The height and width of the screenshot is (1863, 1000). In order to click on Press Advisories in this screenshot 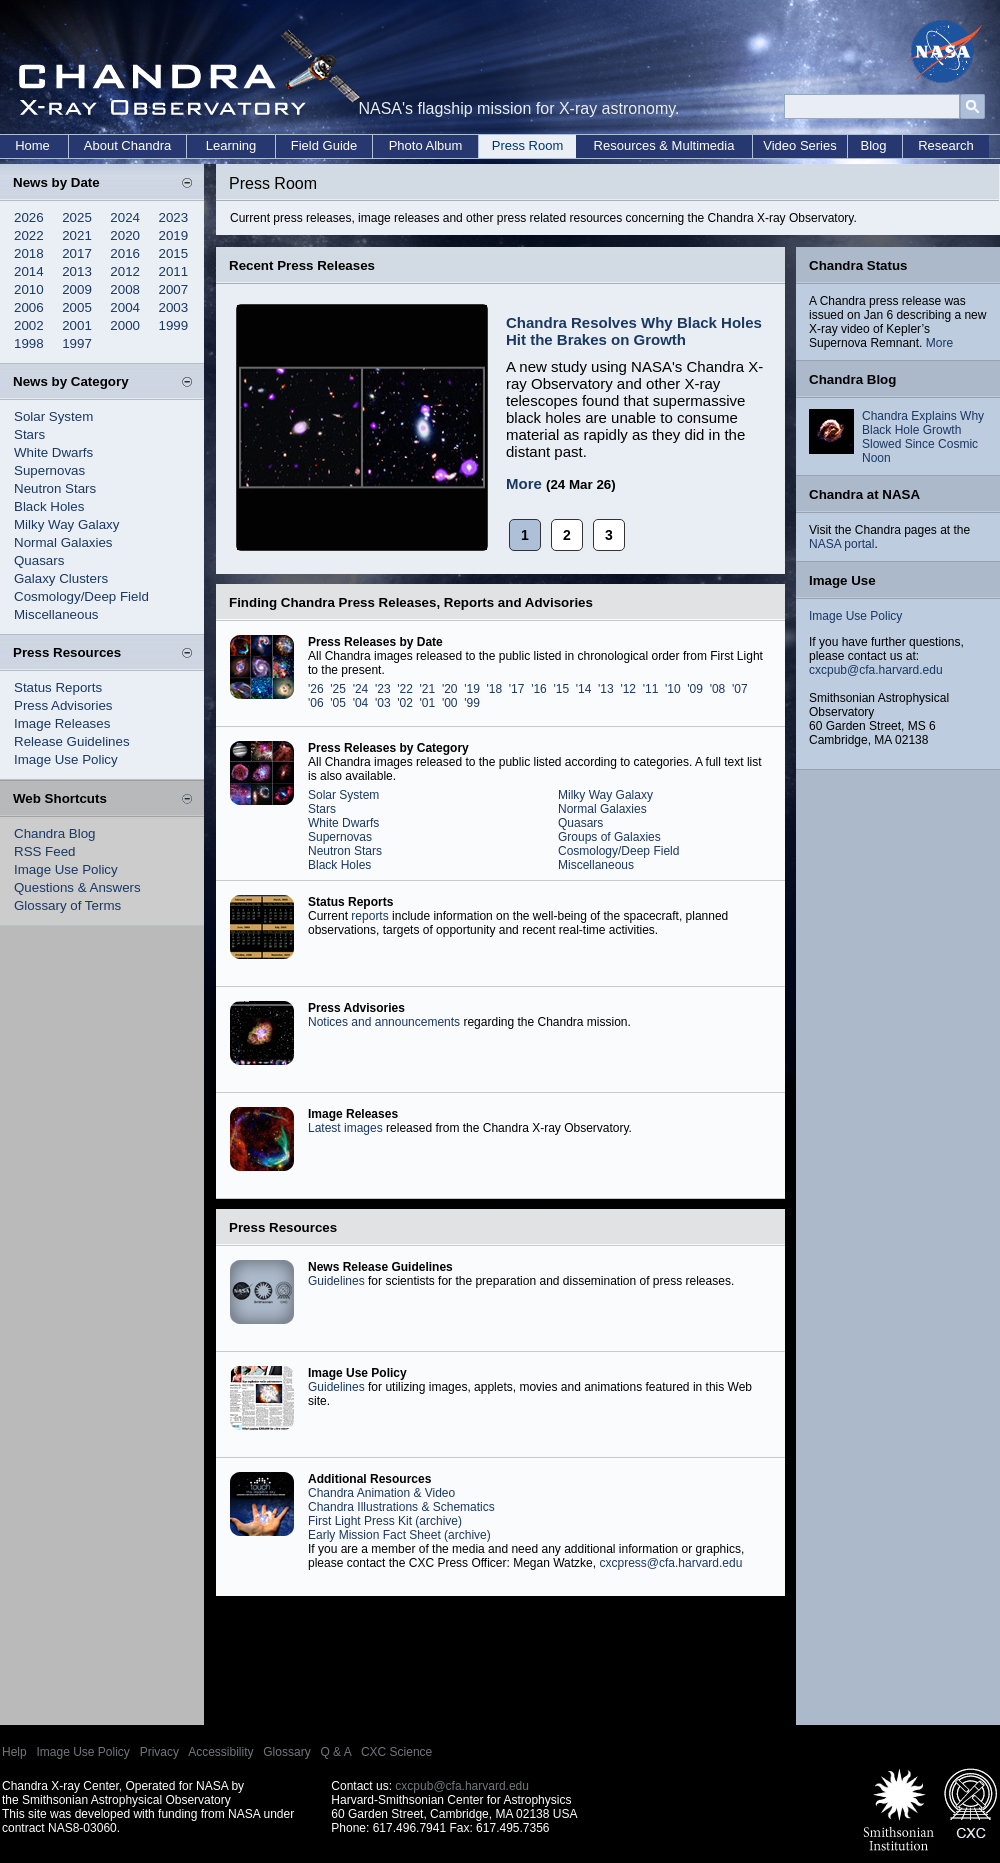, I will do `click(63, 705)`.